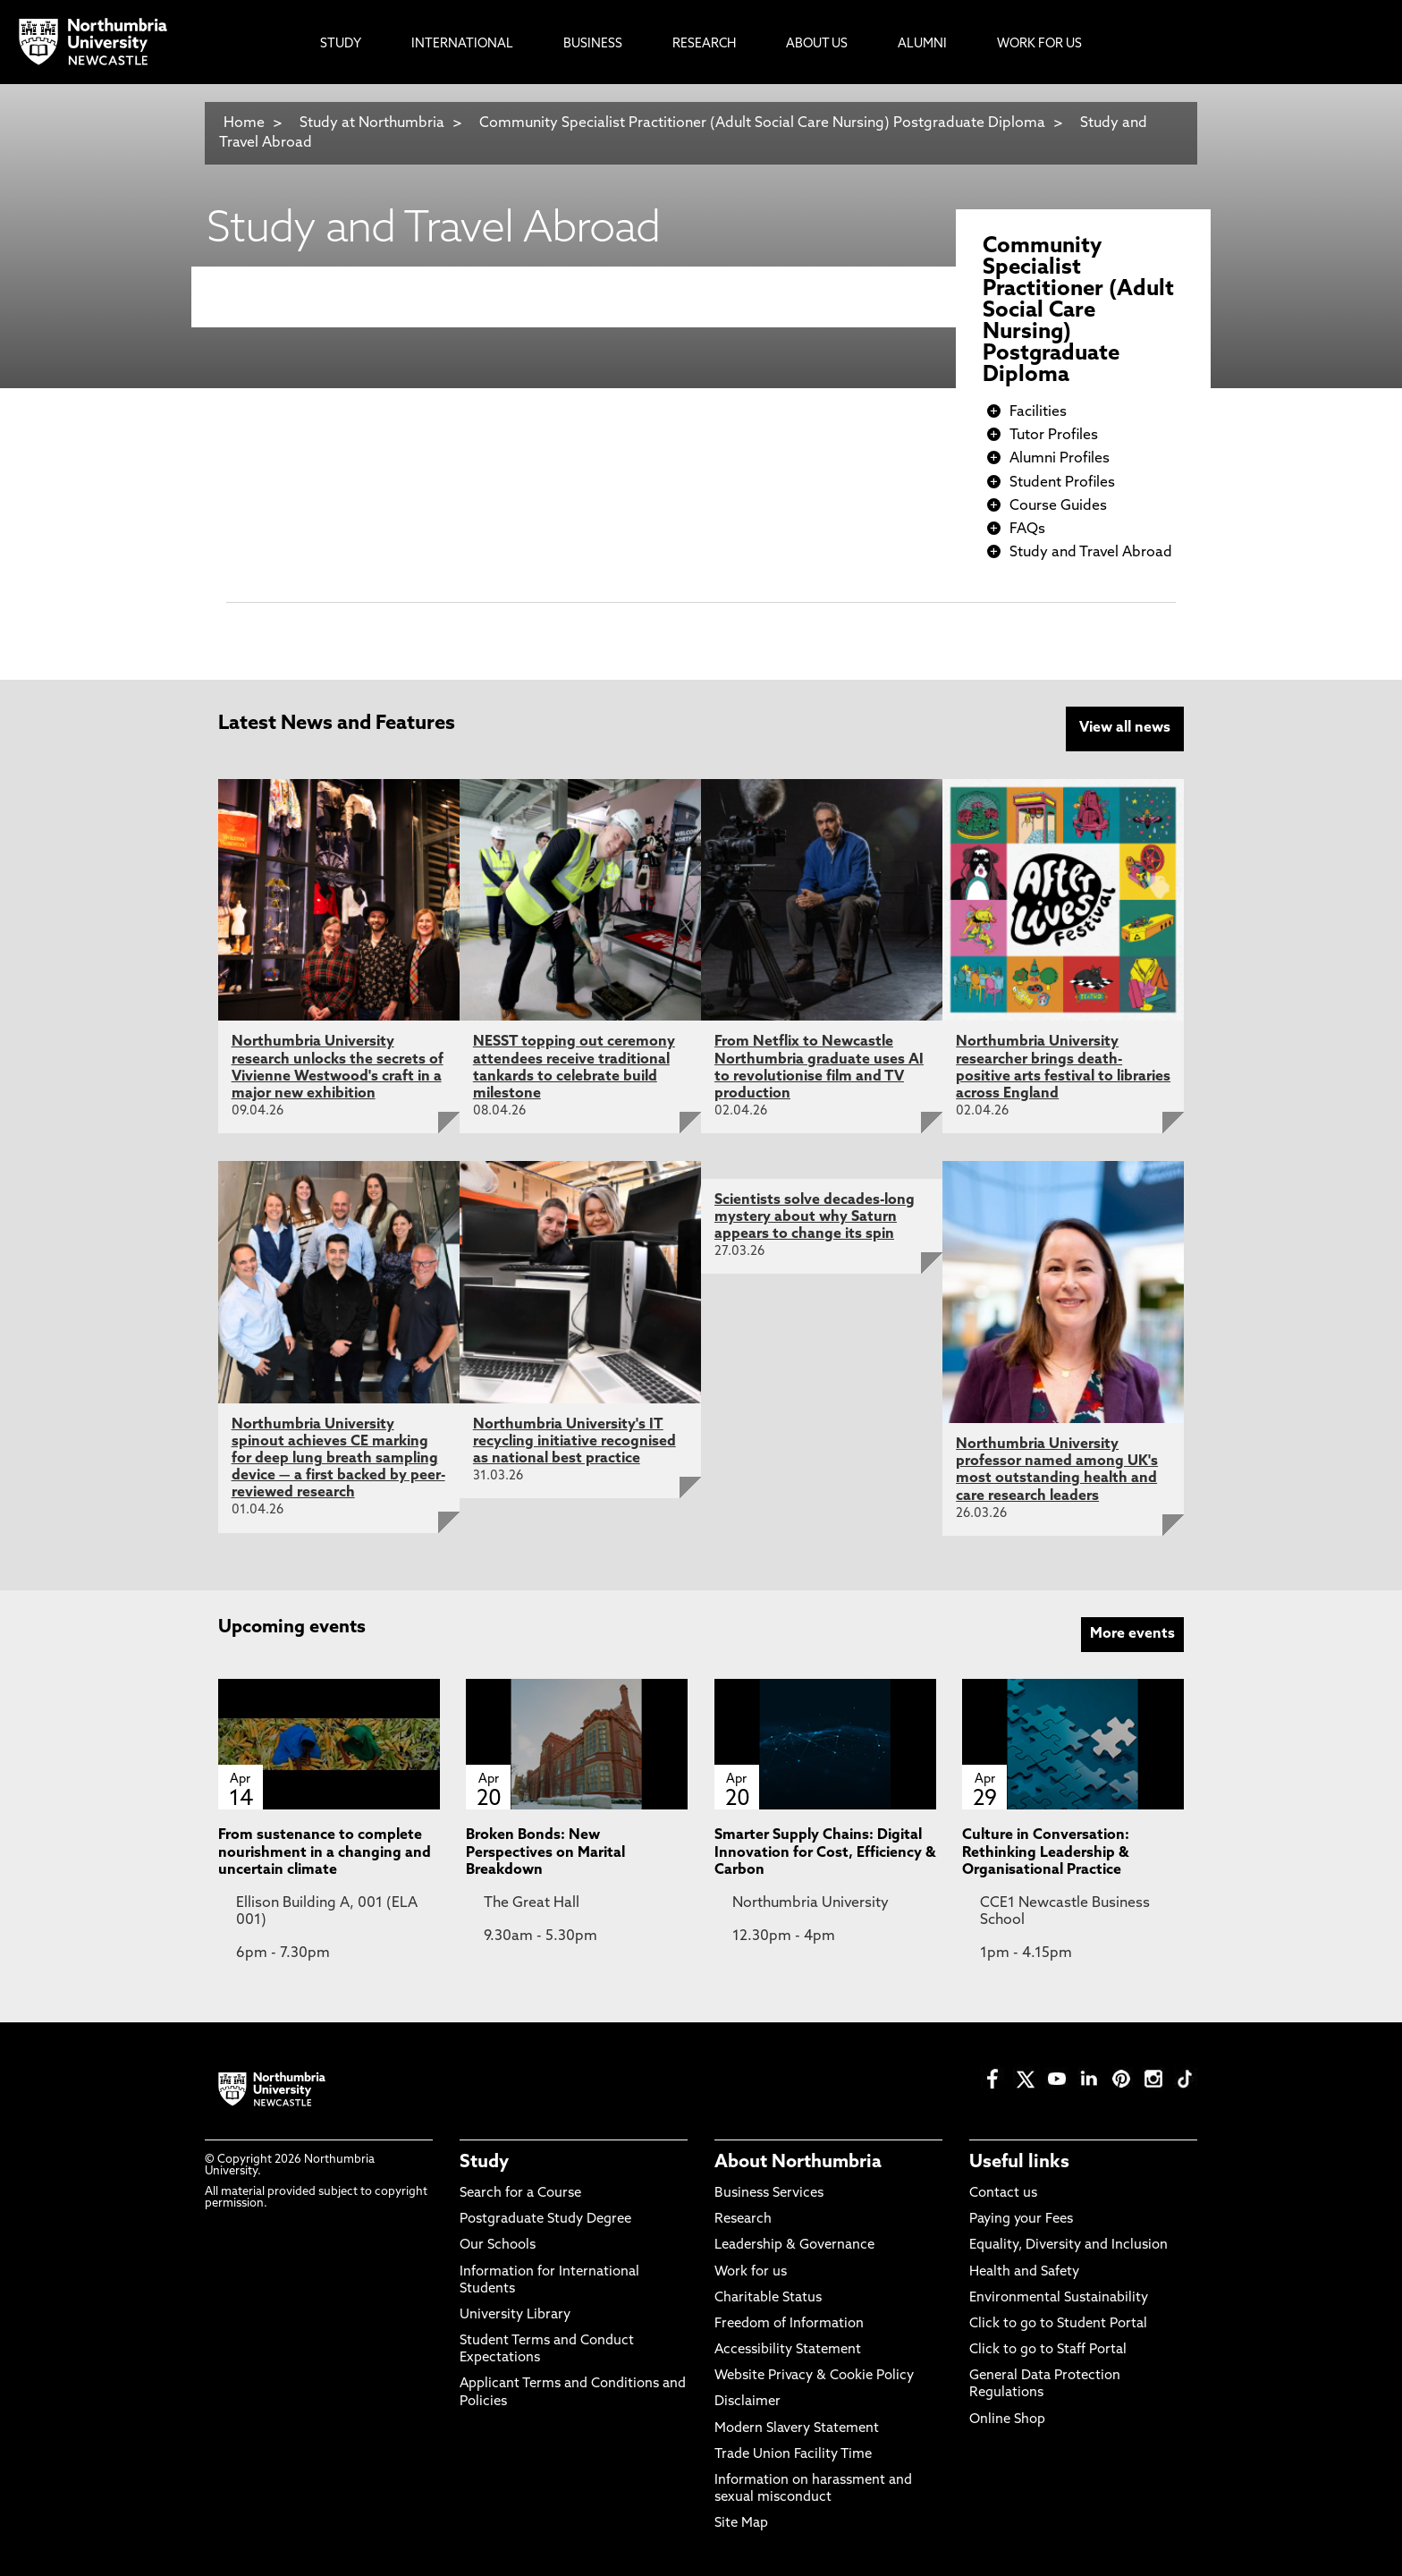 The image size is (1402, 2576). Describe the element at coordinates (743, 2217) in the screenshot. I see `Research` at that location.